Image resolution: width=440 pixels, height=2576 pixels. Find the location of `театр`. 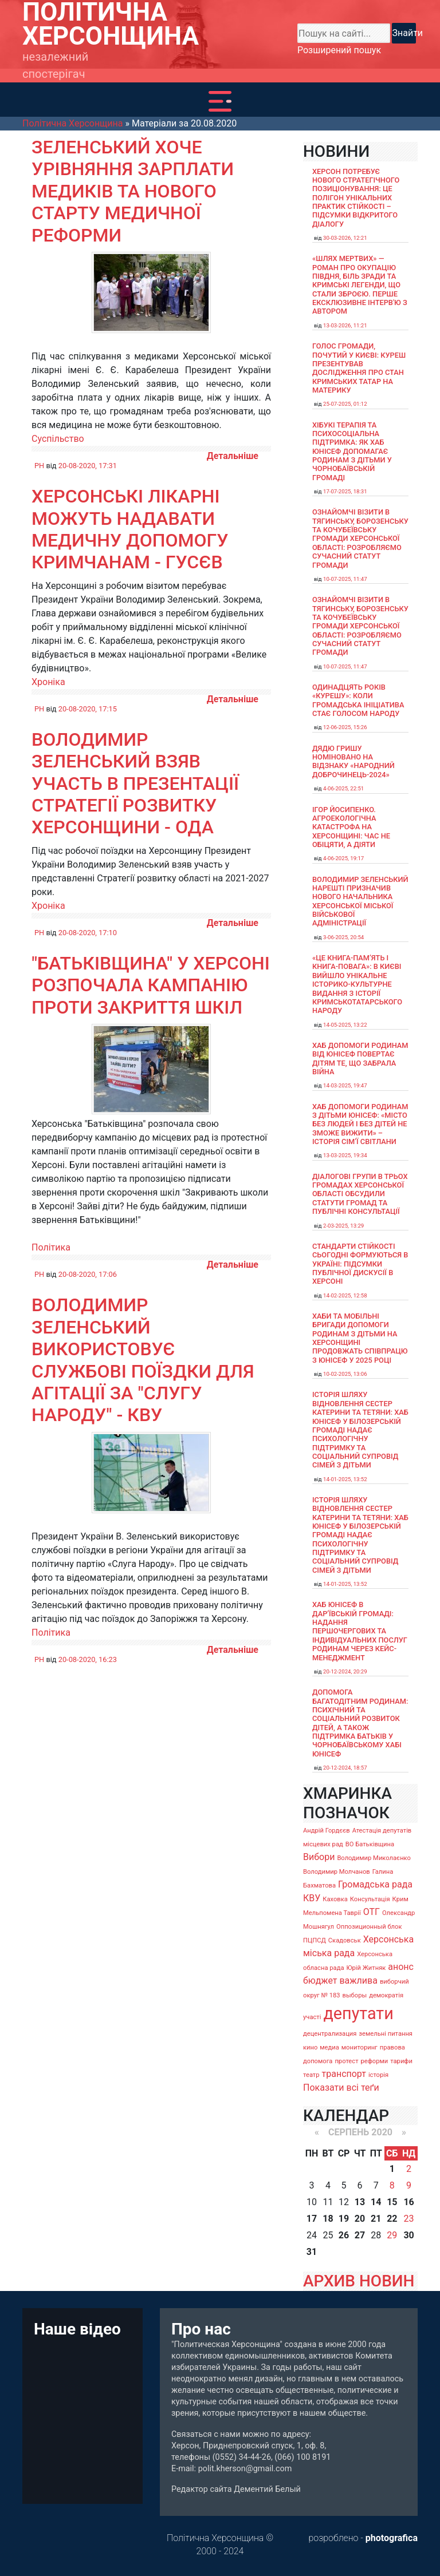

театр is located at coordinates (311, 2075).